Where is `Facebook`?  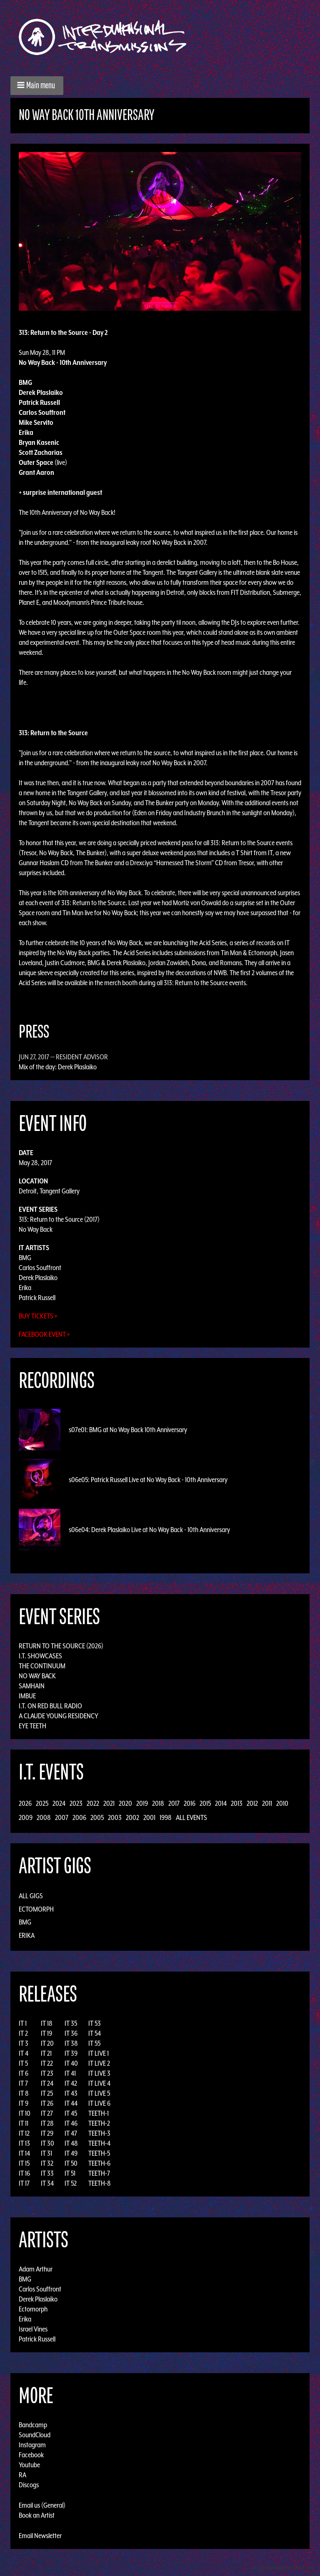
Facebook is located at coordinates (31, 2455).